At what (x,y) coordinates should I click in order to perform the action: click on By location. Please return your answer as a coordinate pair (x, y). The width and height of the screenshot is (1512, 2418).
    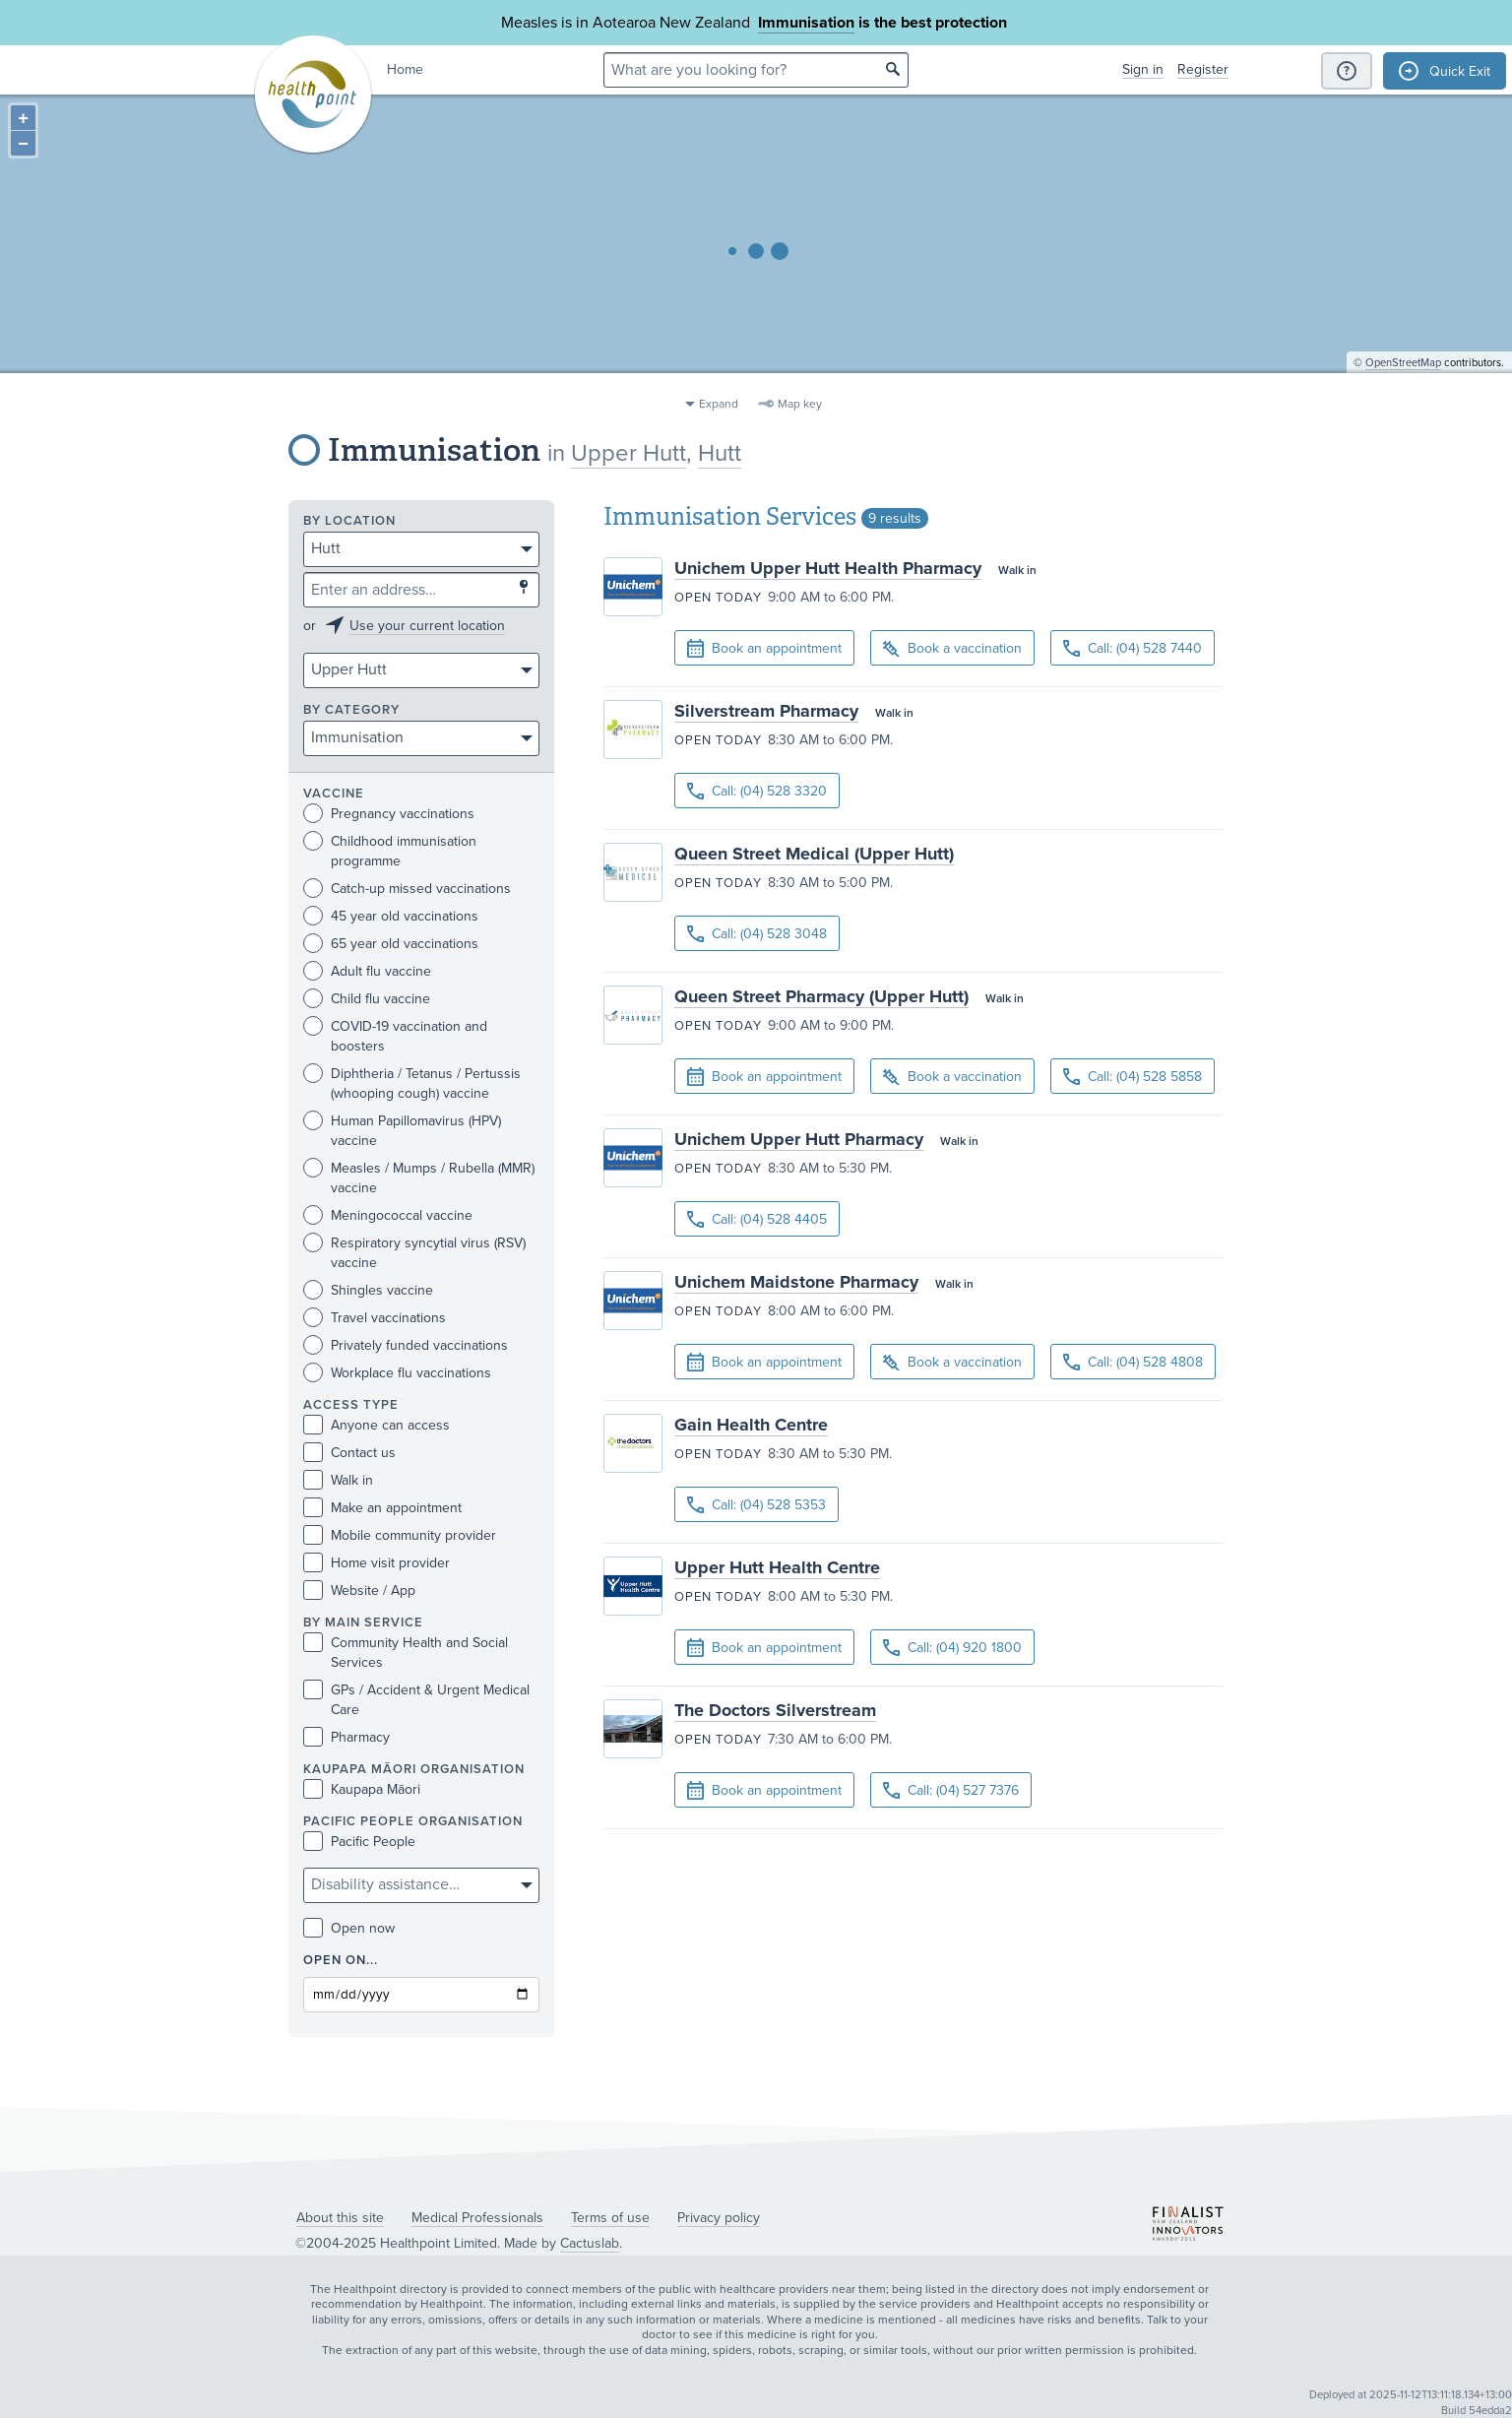
    Looking at the image, I should click on (349, 521).